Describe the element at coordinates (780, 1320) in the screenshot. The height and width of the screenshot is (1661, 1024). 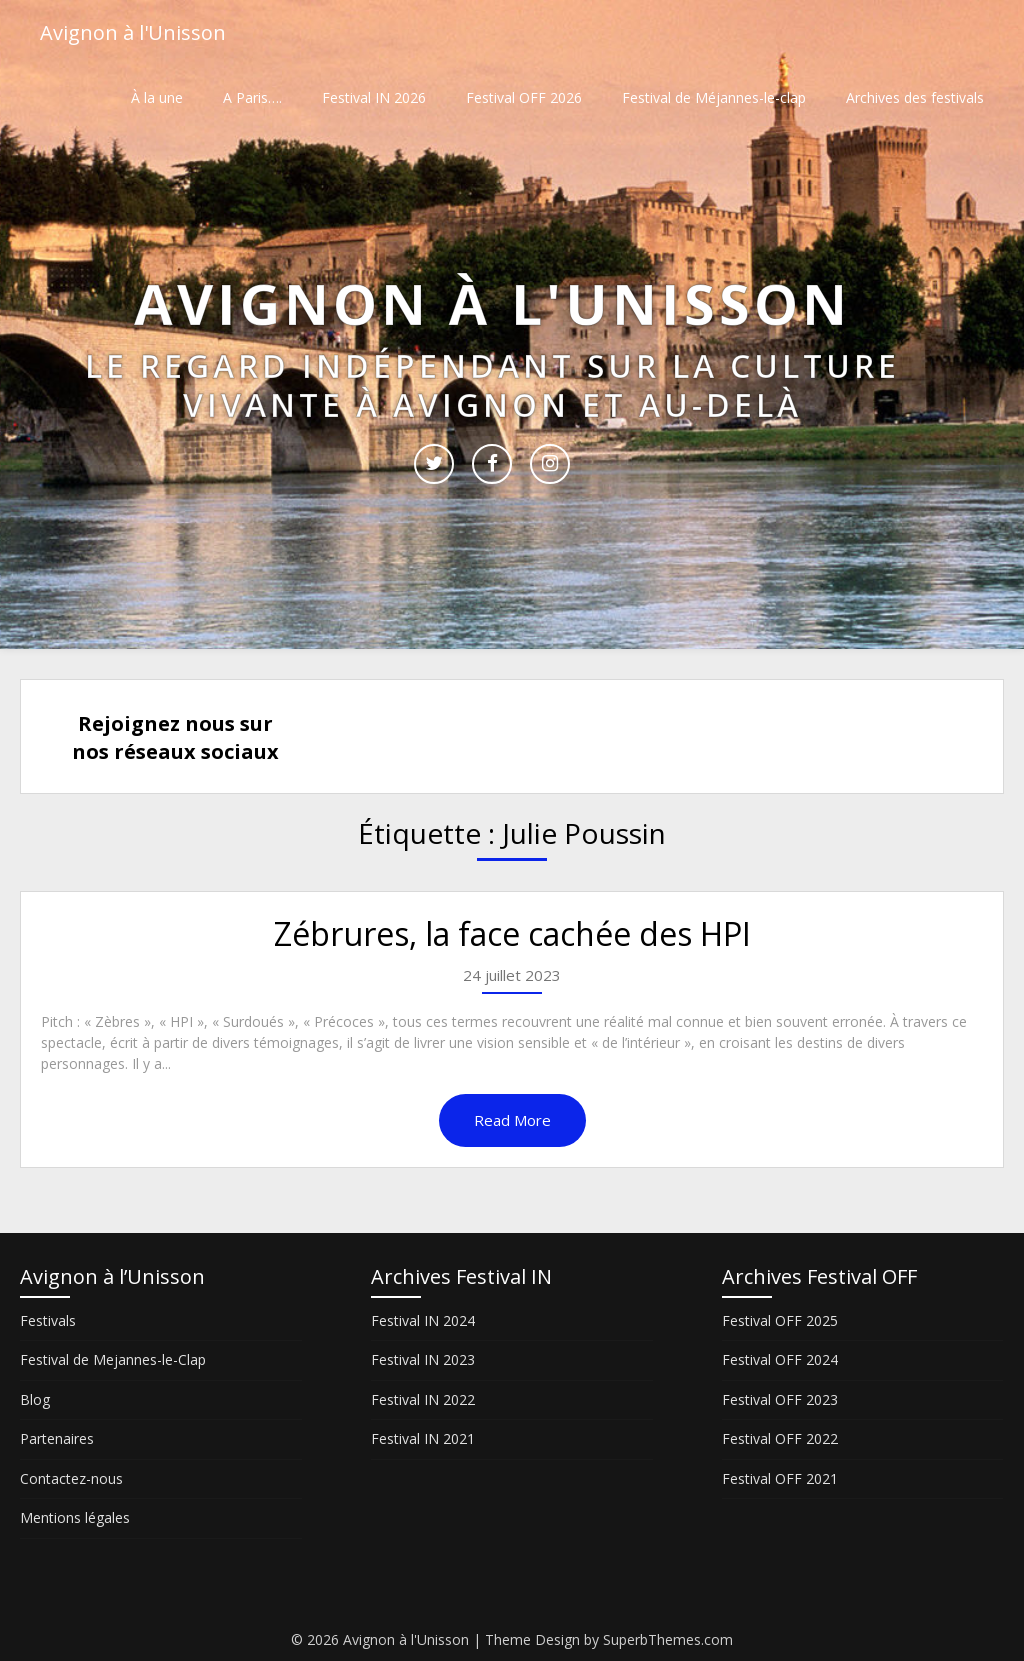
I see `Festival OFF 2025` at that location.